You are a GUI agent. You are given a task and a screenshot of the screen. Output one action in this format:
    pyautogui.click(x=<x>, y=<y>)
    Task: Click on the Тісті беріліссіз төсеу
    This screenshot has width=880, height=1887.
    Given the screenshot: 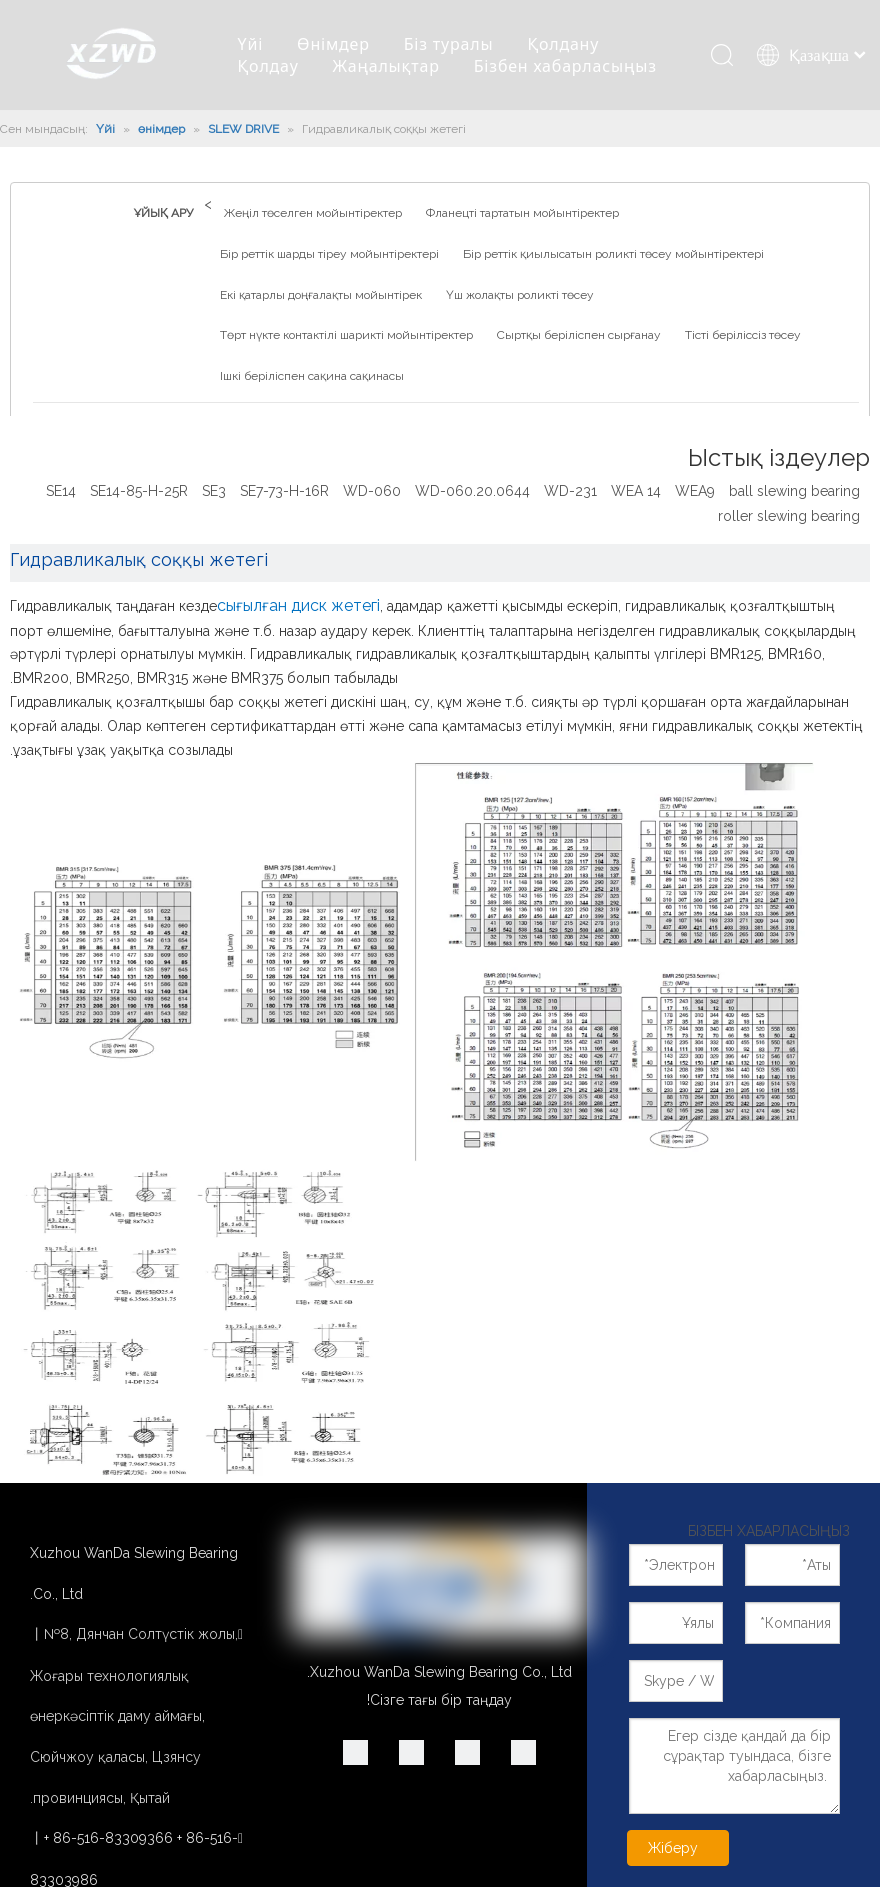 What is the action you would take?
    pyautogui.click(x=743, y=335)
    